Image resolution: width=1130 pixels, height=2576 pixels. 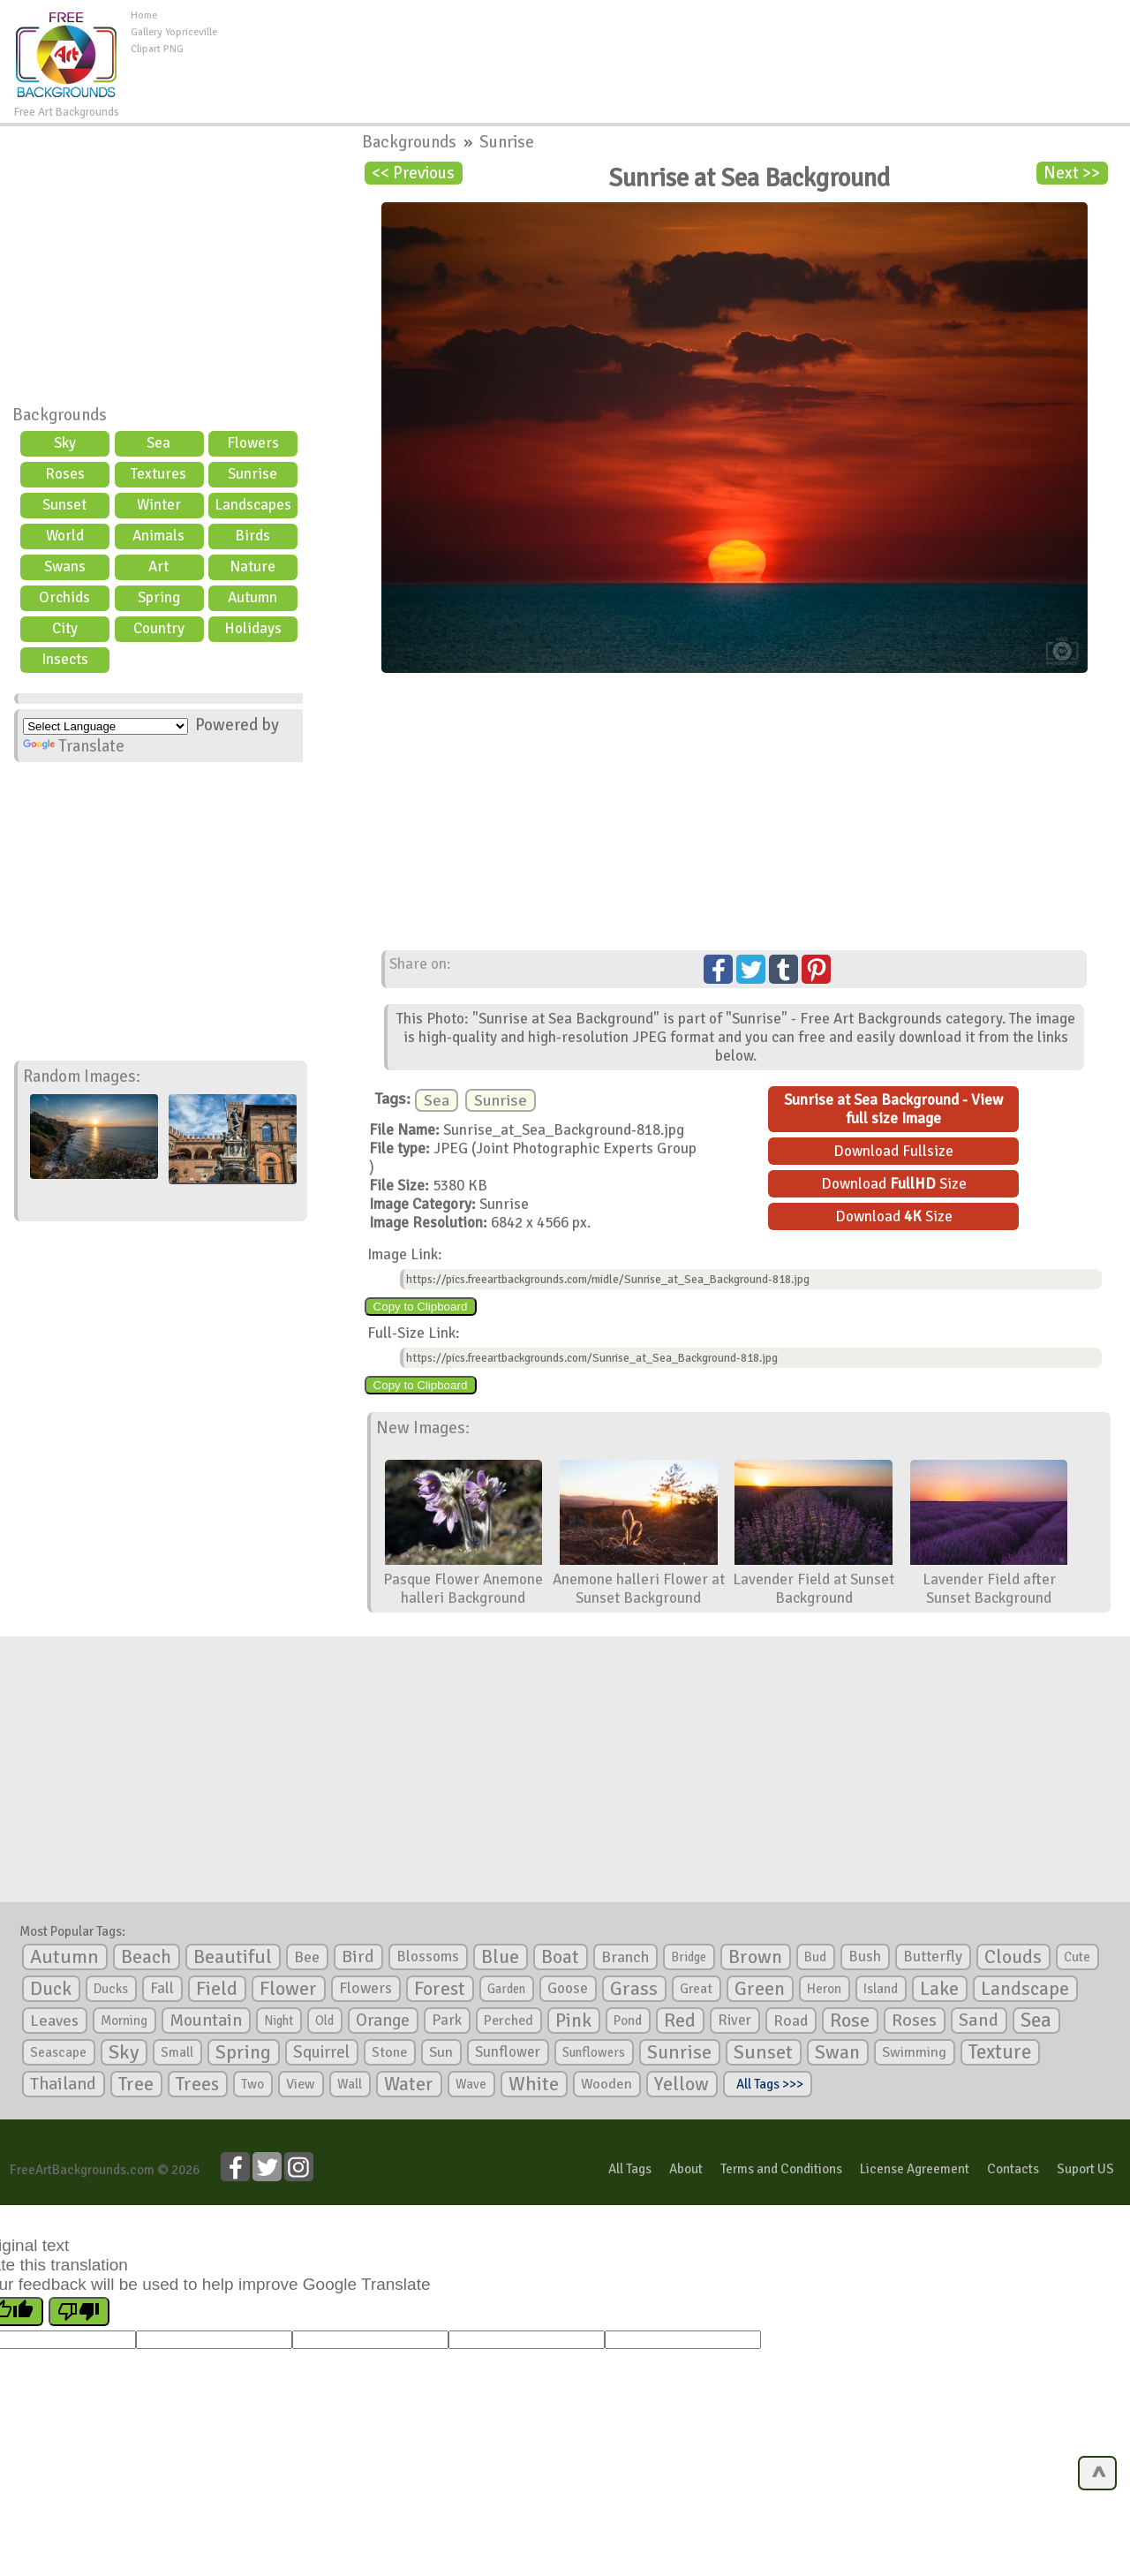 I want to click on Beach, so click(x=146, y=1956).